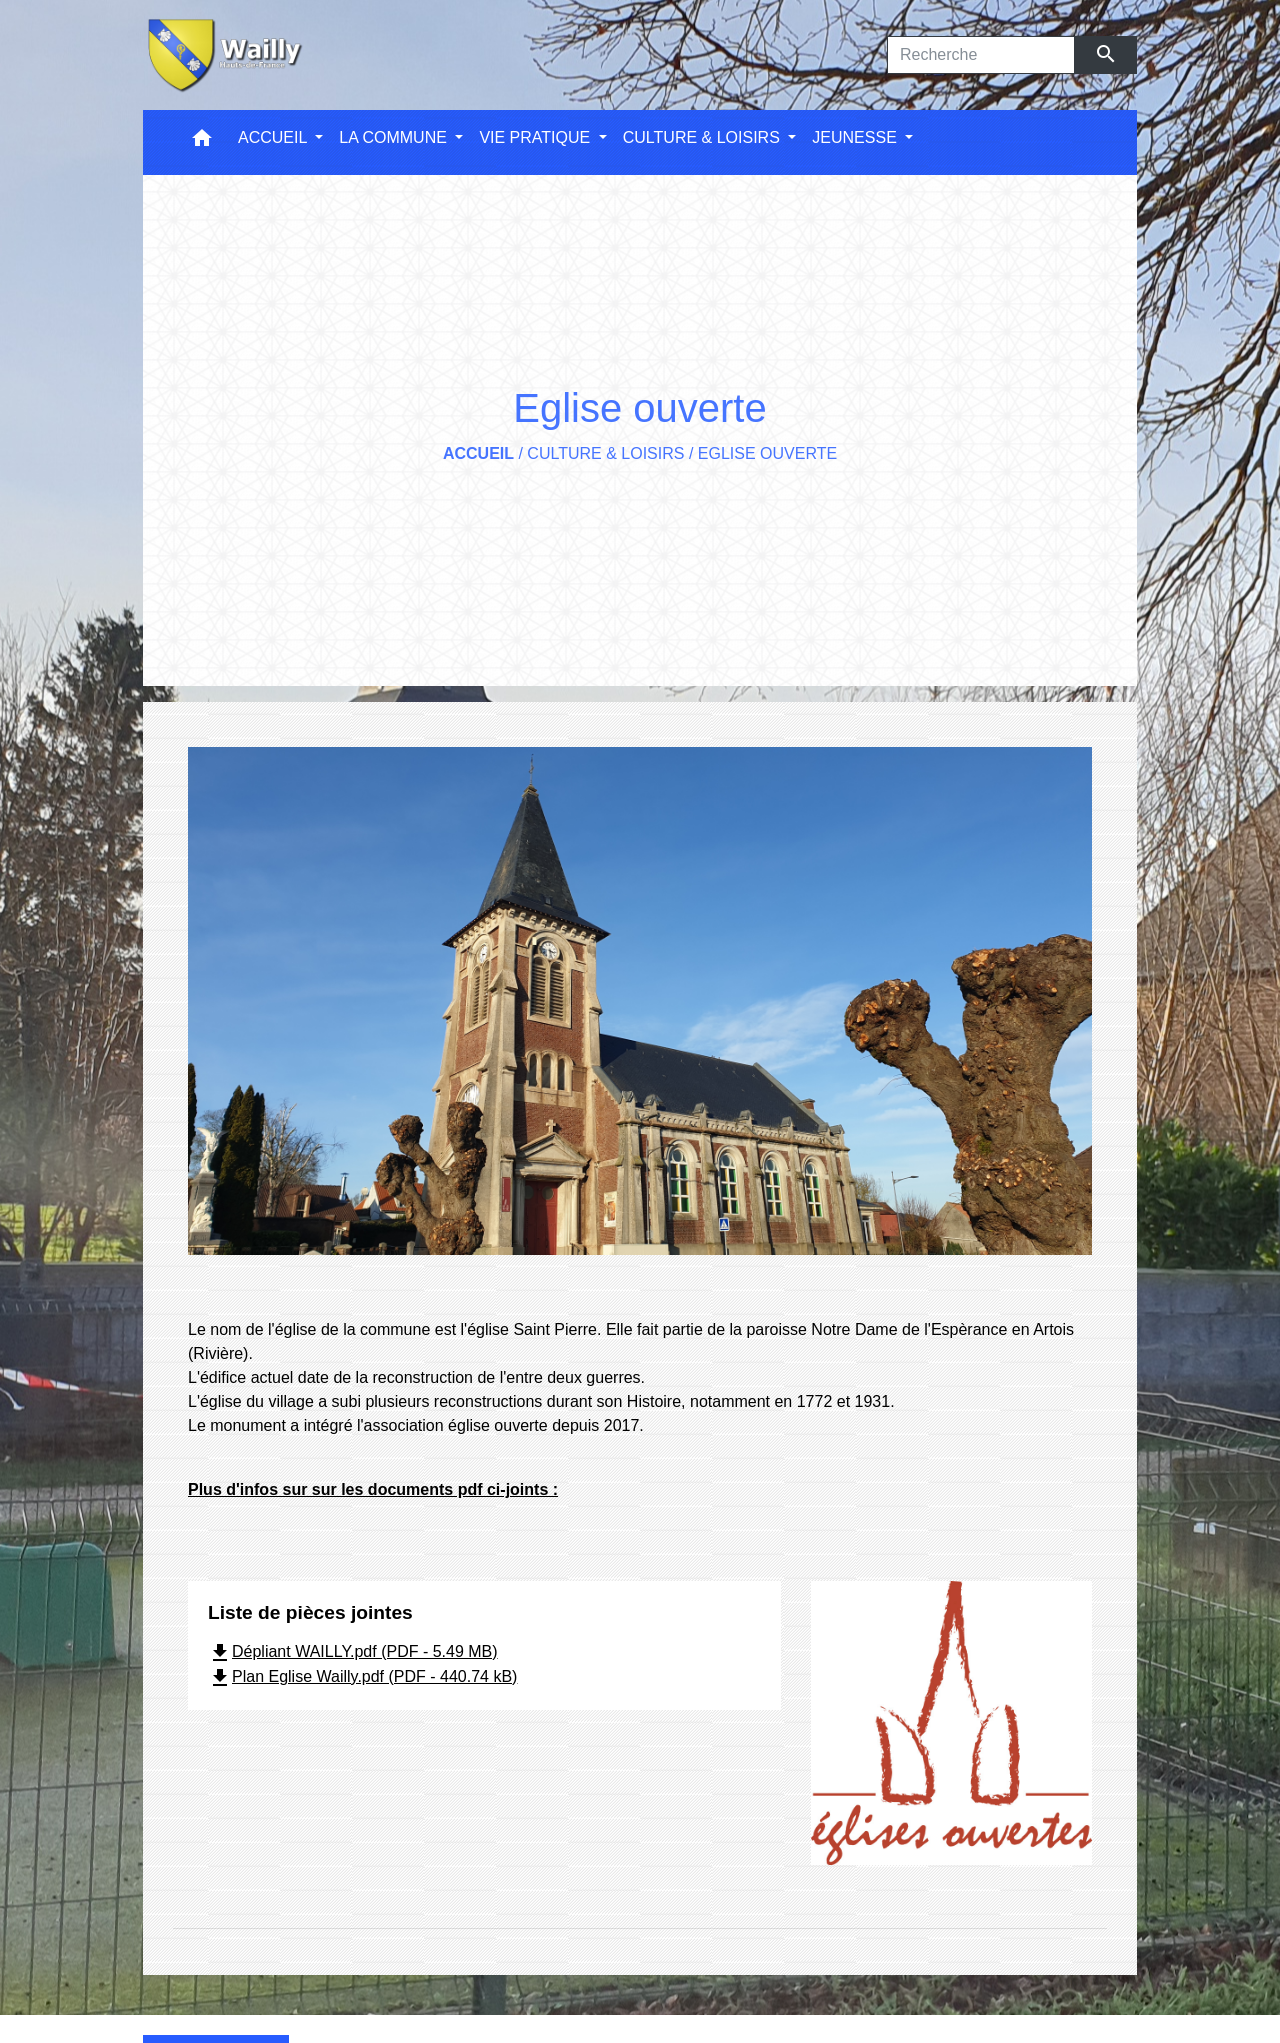 Image resolution: width=1280 pixels, height=2043 pixels. Describe the element at coordinates (767, 453) in the screenshot. I see `Eglise ouverte` at that location.